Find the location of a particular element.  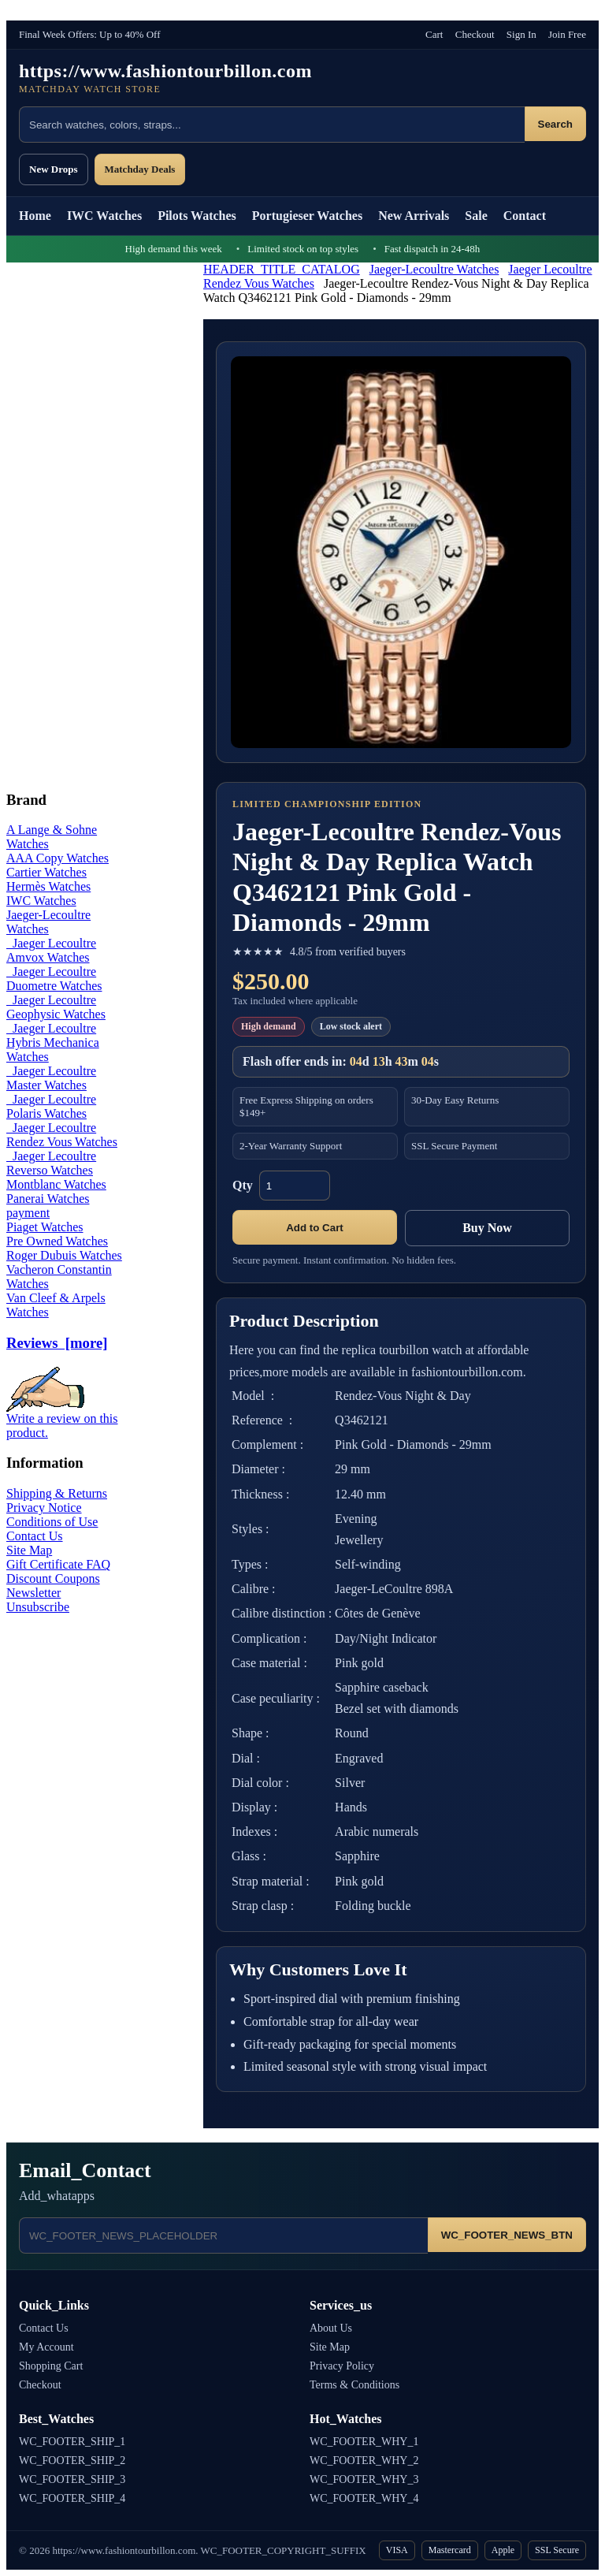

Reviews [more] is located at coordinates (56, 1343).